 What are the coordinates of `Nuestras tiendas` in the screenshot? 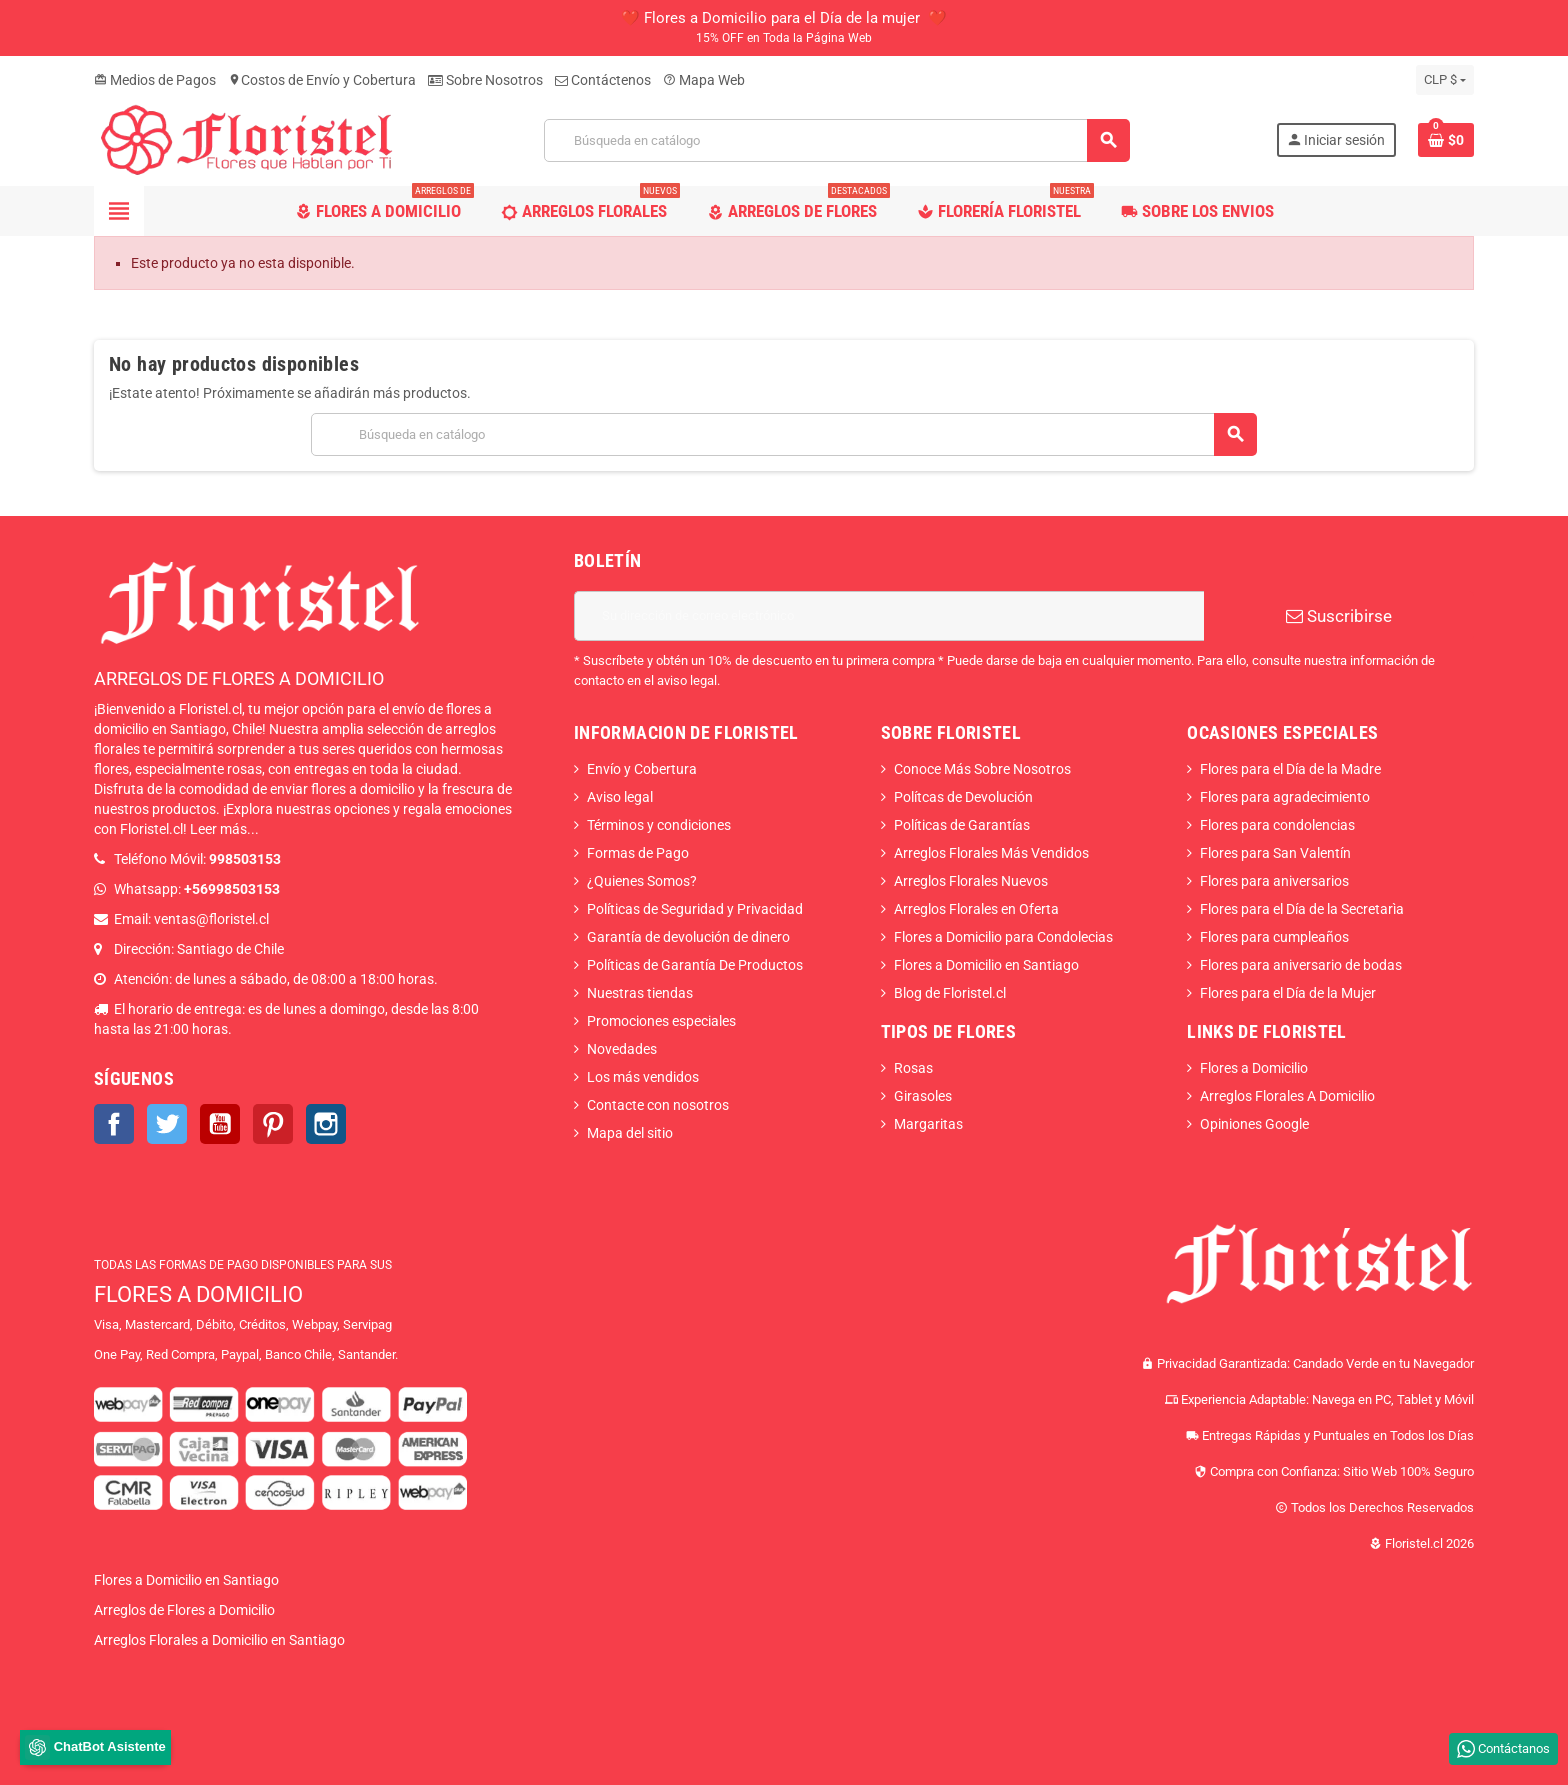 It's located at (640, 993).